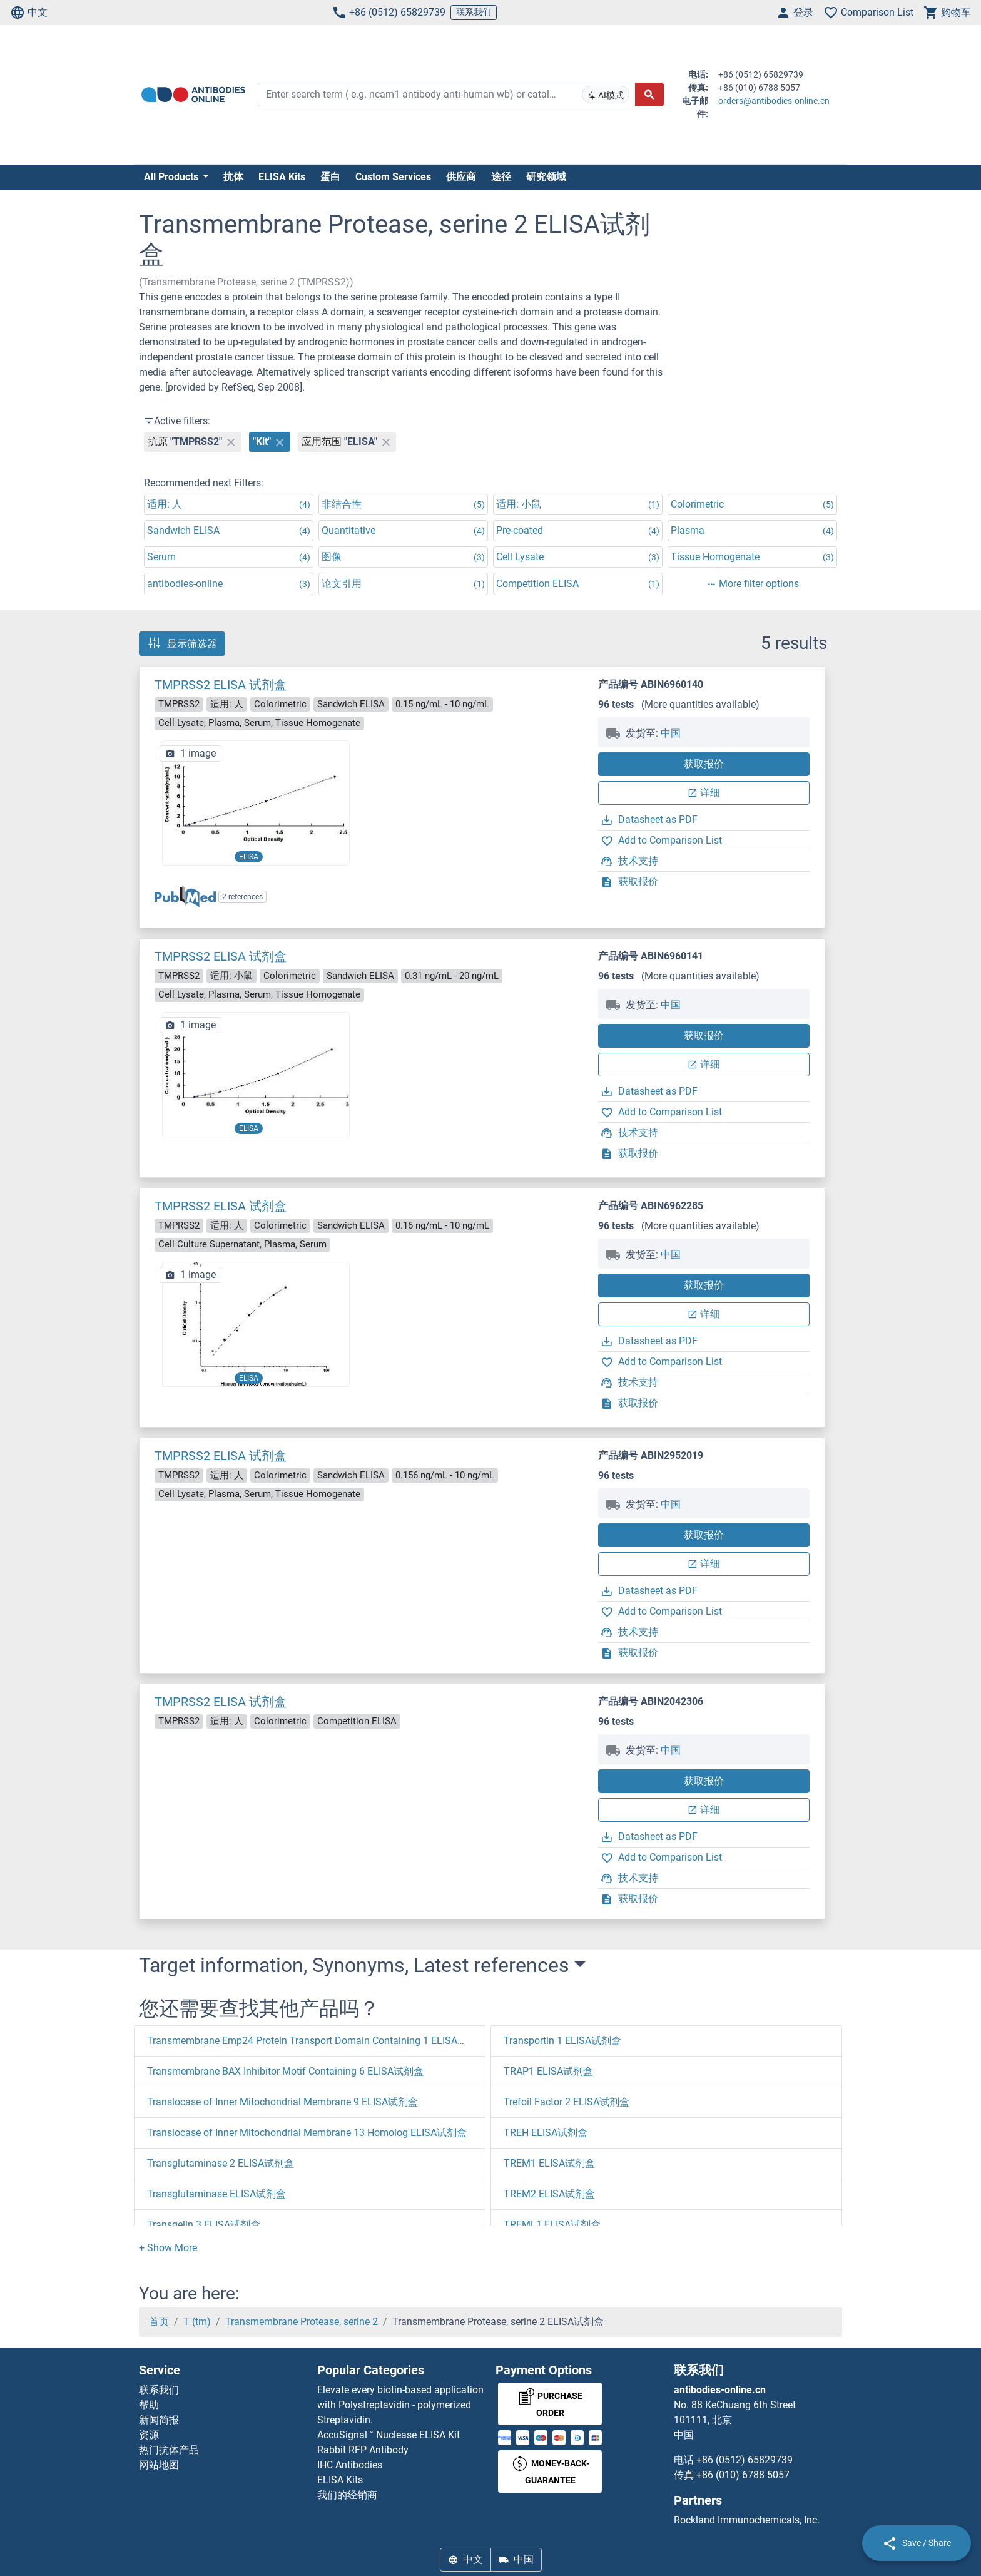 The image size is (981, 2576). Describe the element at coordinates (172, 177) in the screenshot. I see `All Products` at that location.